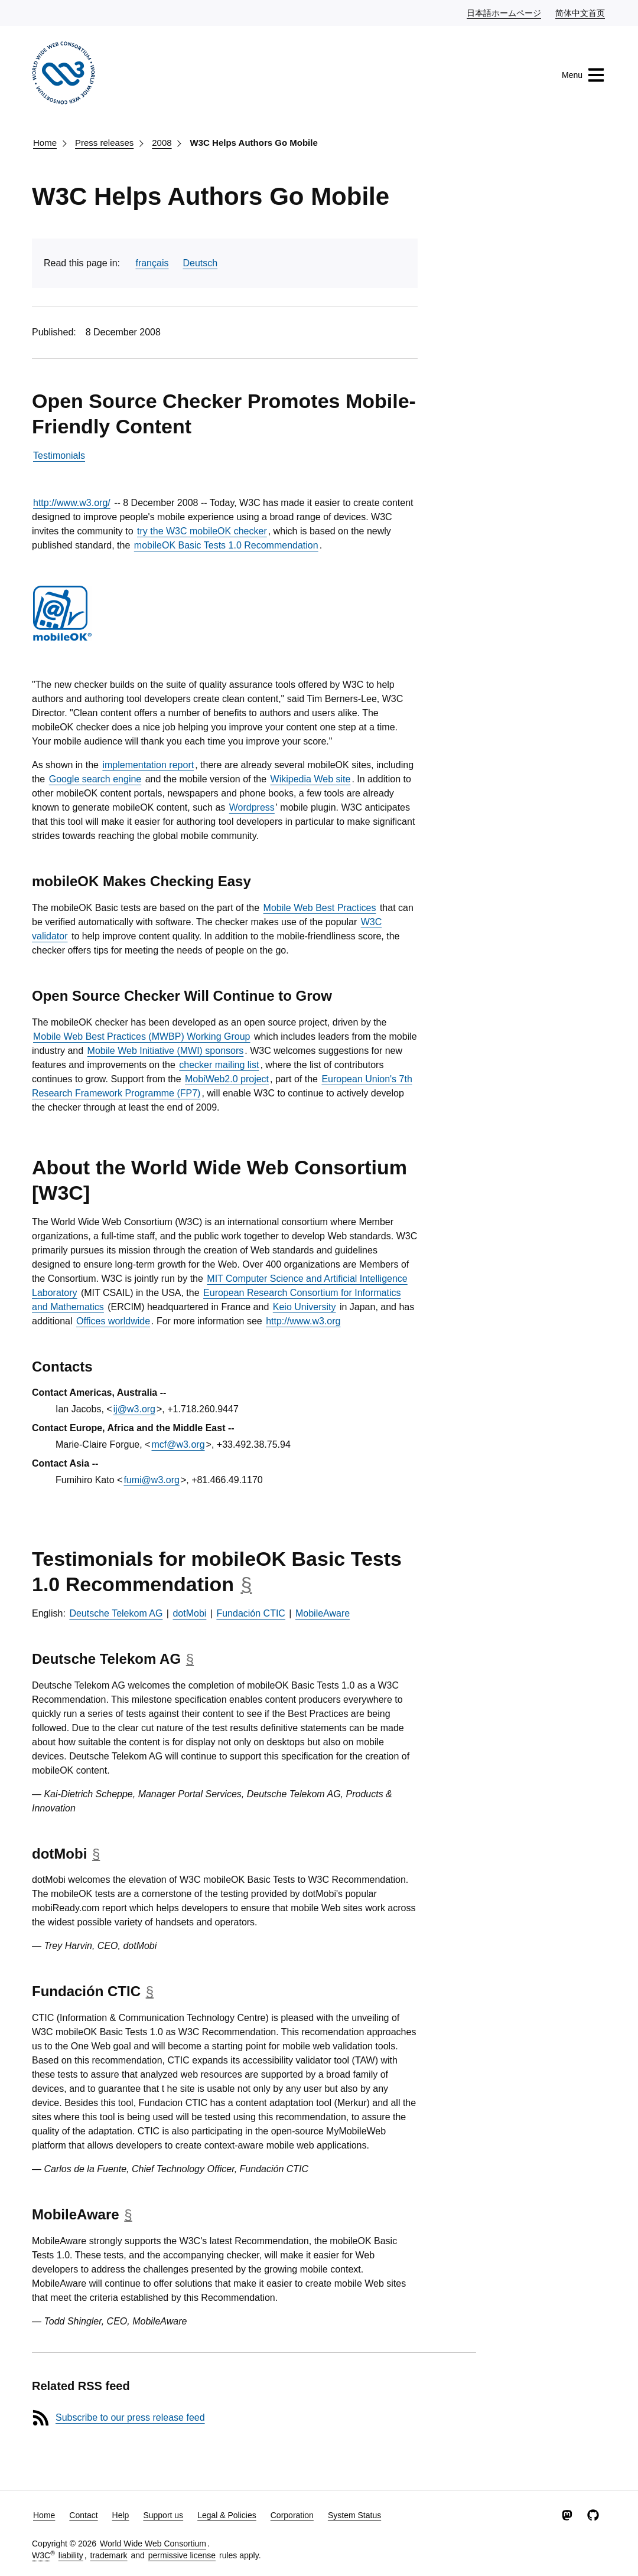 The width and height of the screenshot is (638, 2576). Describe the element at coordinates (178, 1444) in the screenshot. I see `mcf@w3.org` at that location.